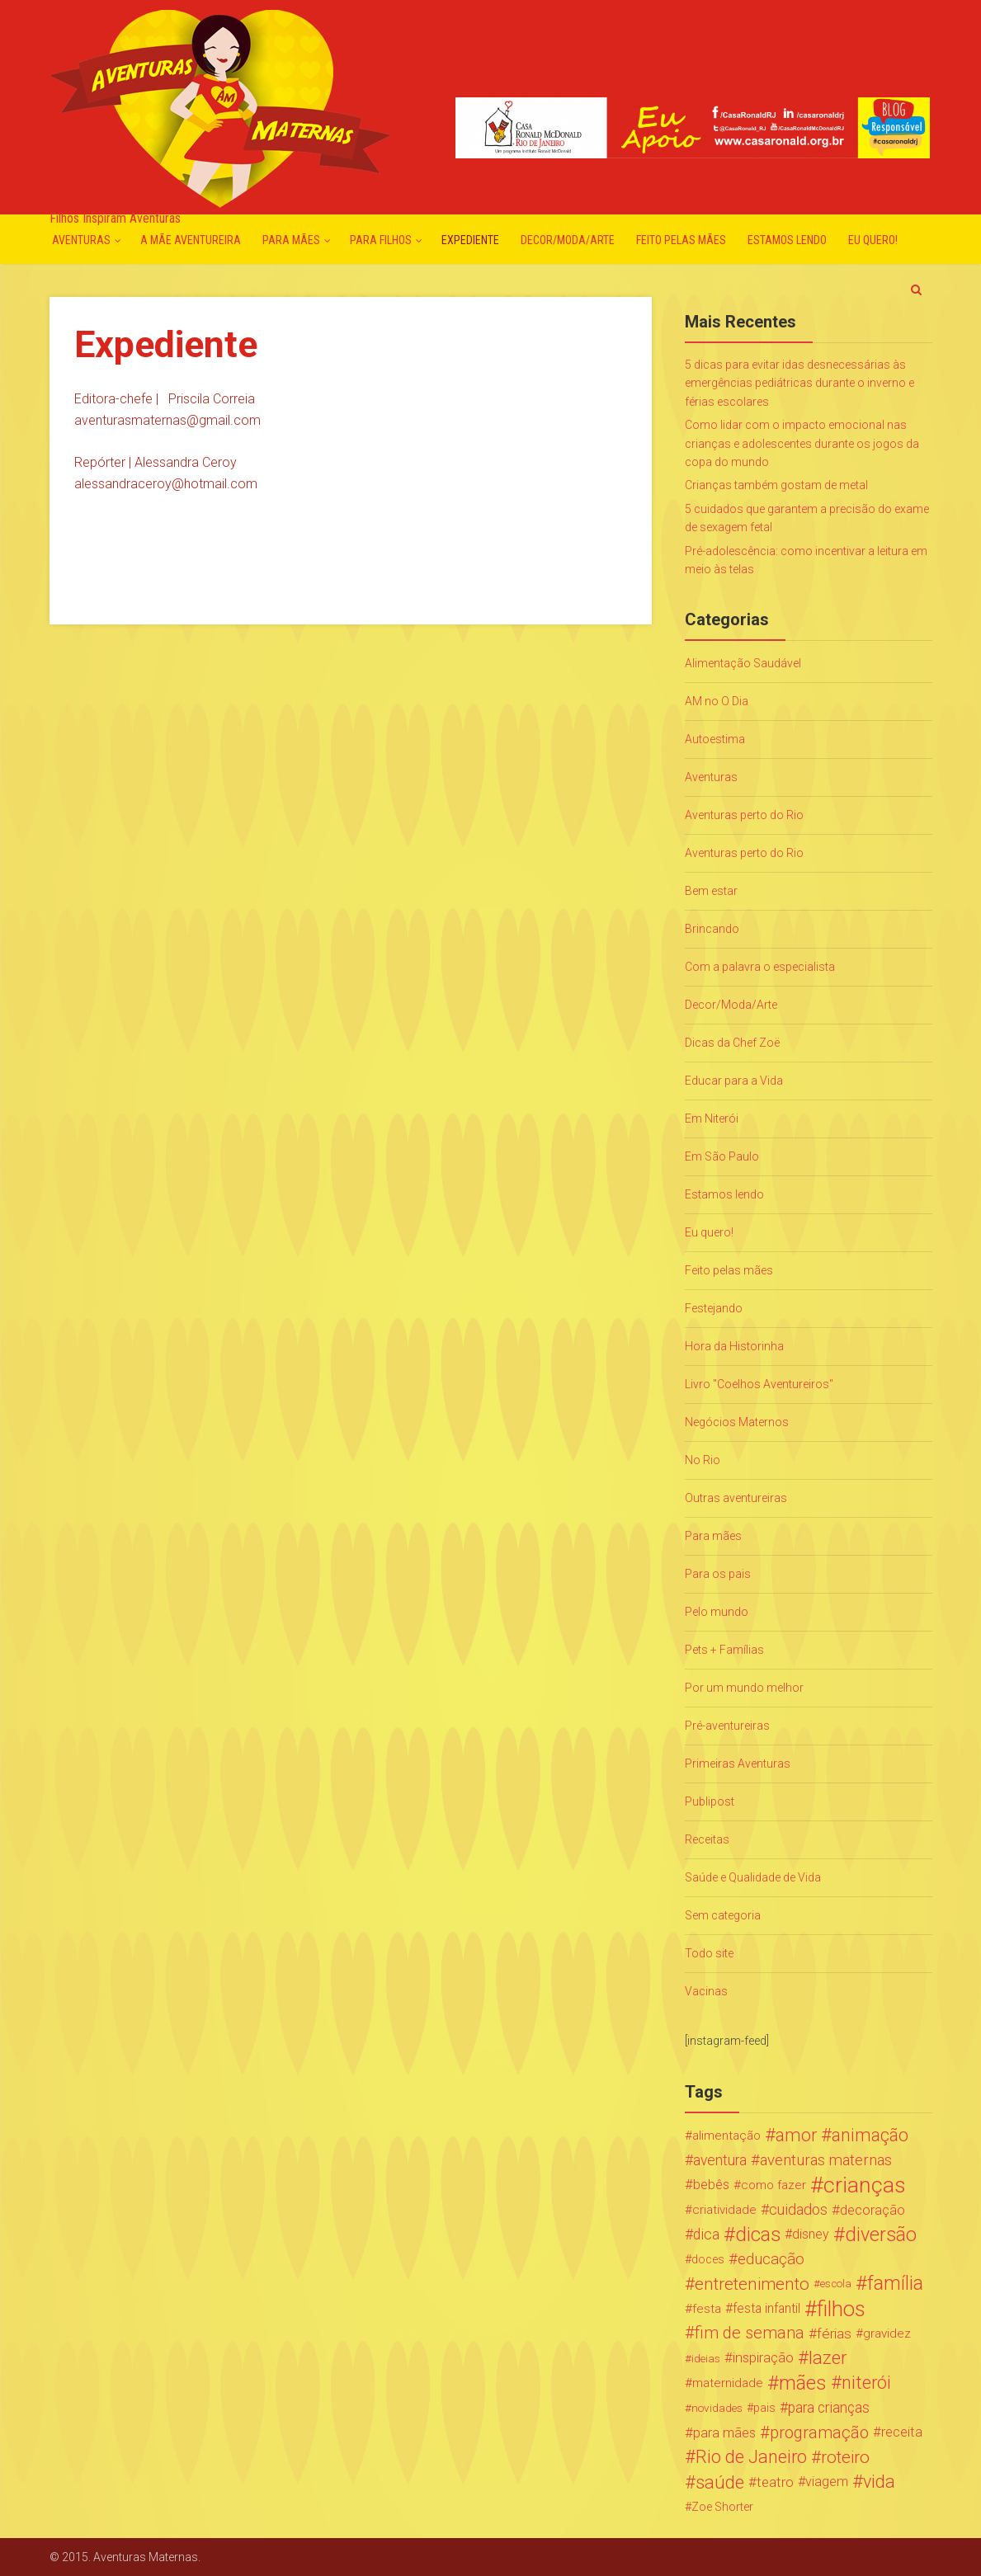 The width and height of the screenshot is (981, 2576). What do you see at coordinates (752, 2284) in the screenshot?
I see `entretenimento [entretenimento (85 itens)]` at bounding box center [752, 2284].